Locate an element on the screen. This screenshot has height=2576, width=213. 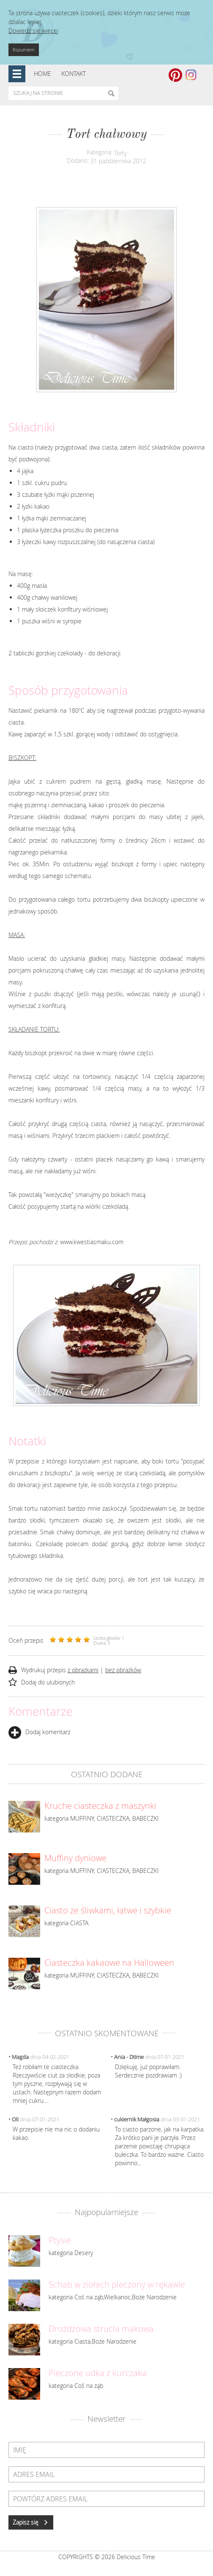
Ciasto ze śliwkami, łatwe i szybkie is located at coordinates (107, 1910).